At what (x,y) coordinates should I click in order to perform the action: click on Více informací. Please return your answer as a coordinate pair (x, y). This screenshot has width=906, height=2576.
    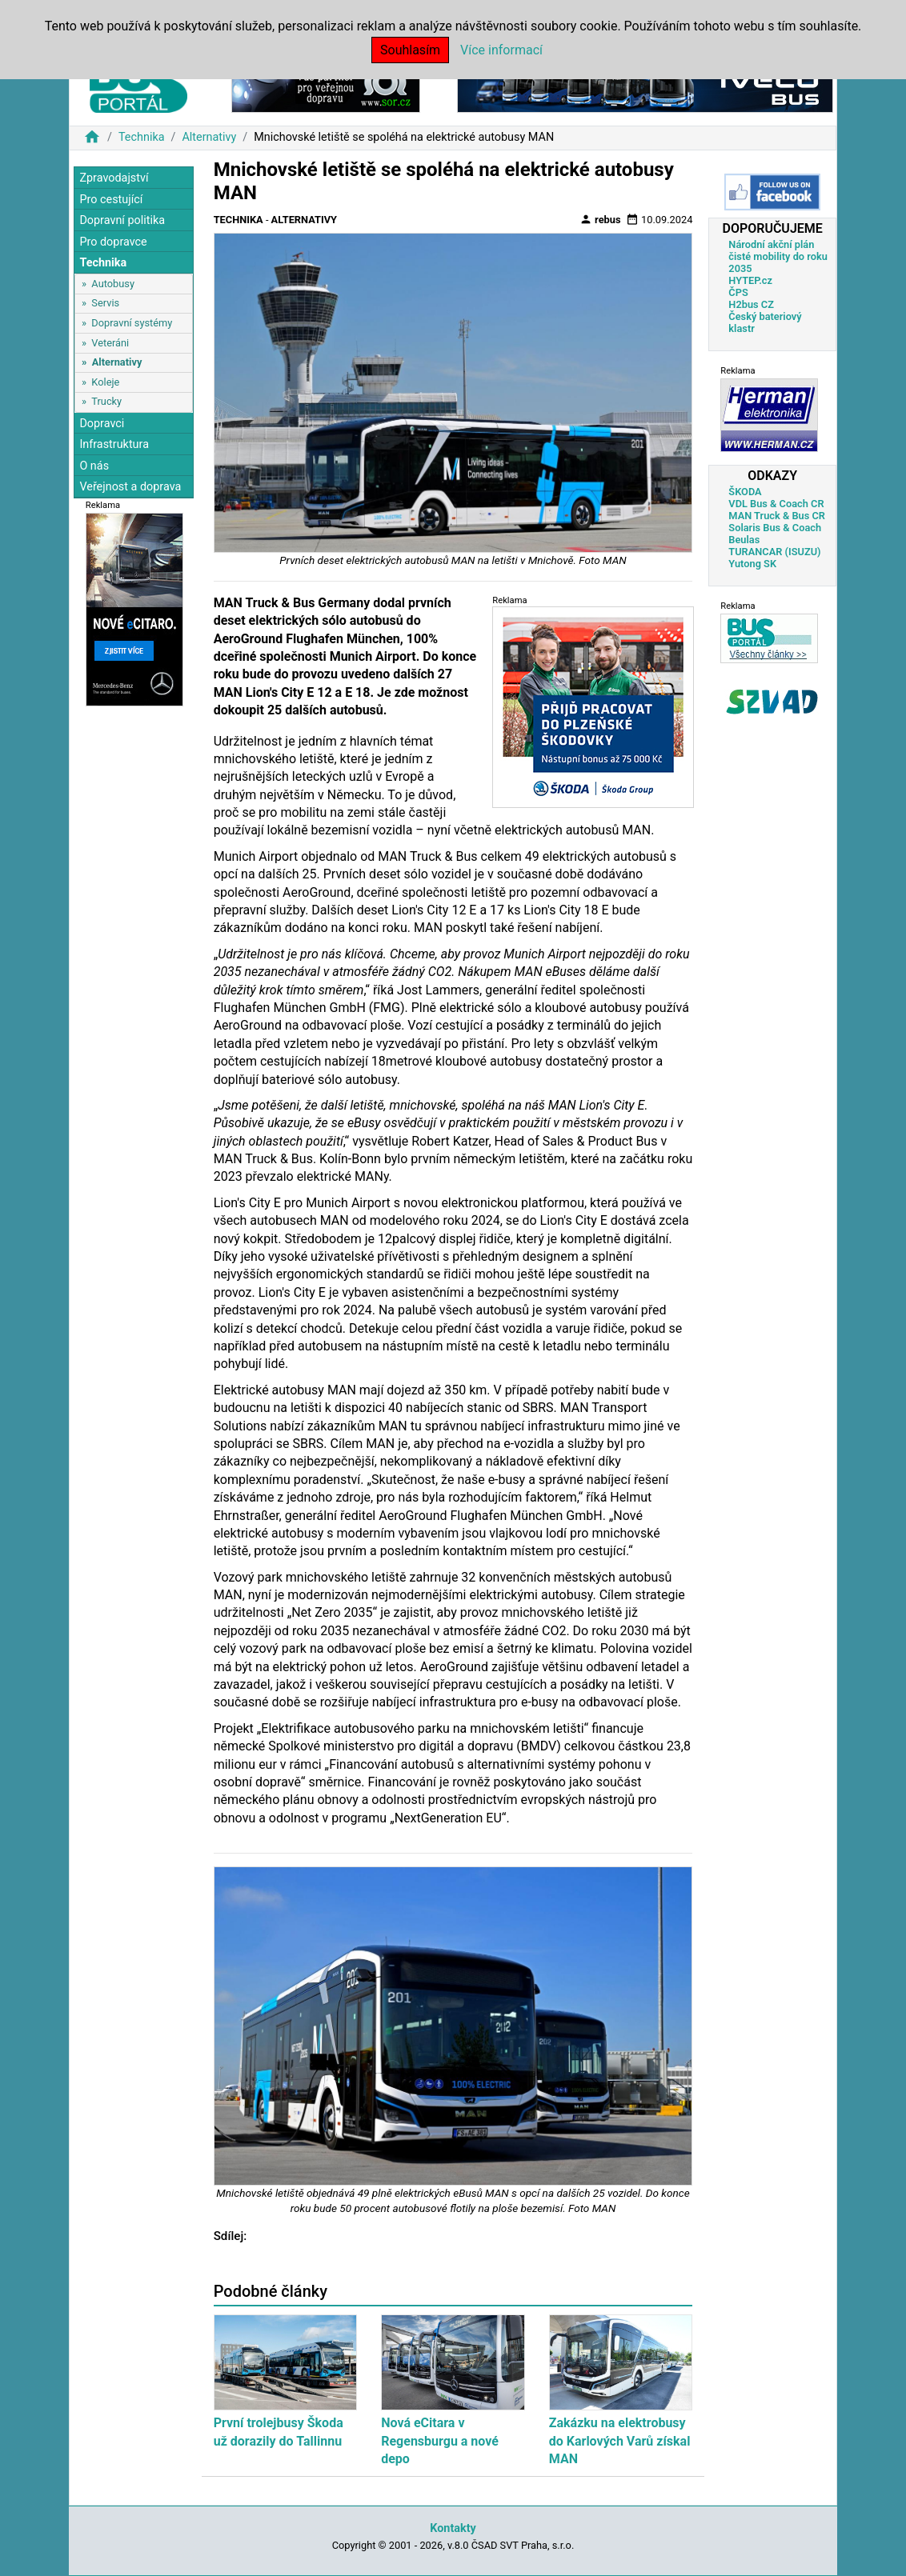
    Looking at the image, I should click on (501, 50).